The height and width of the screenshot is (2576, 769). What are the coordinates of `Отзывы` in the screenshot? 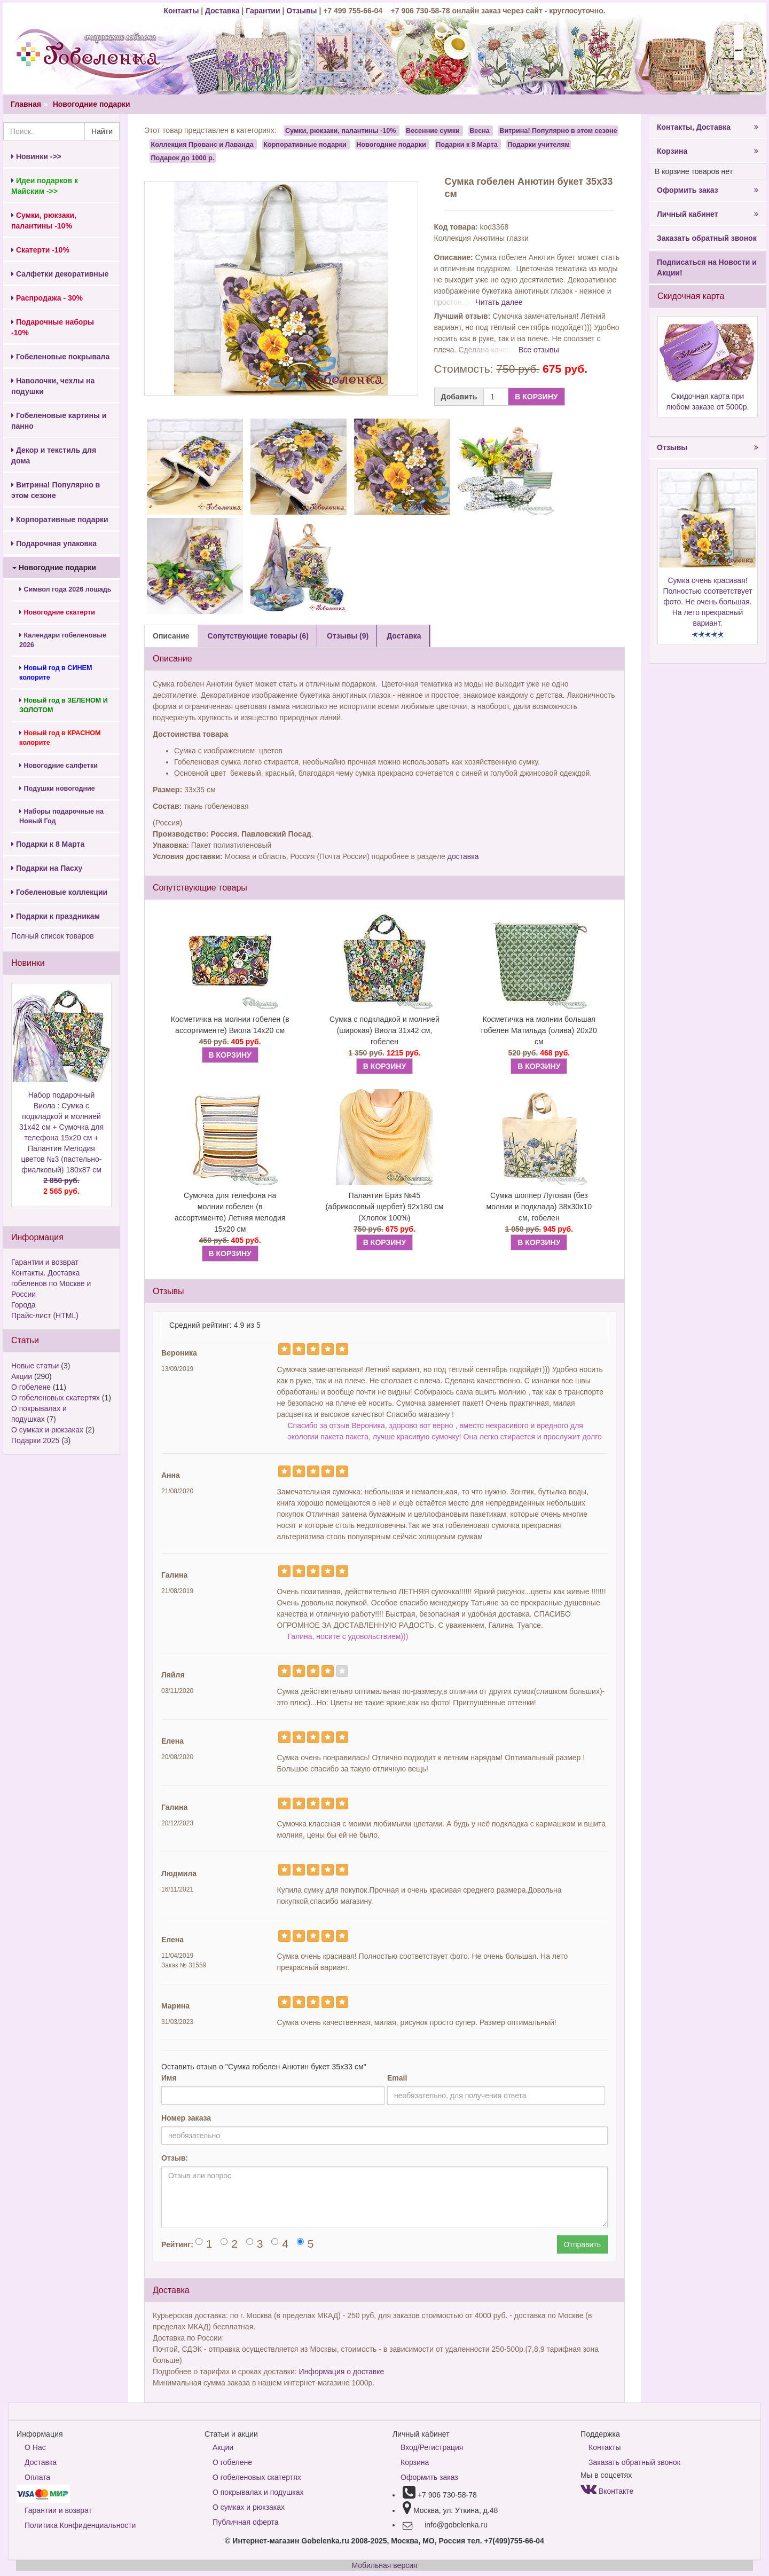 It's located at (302, 10).